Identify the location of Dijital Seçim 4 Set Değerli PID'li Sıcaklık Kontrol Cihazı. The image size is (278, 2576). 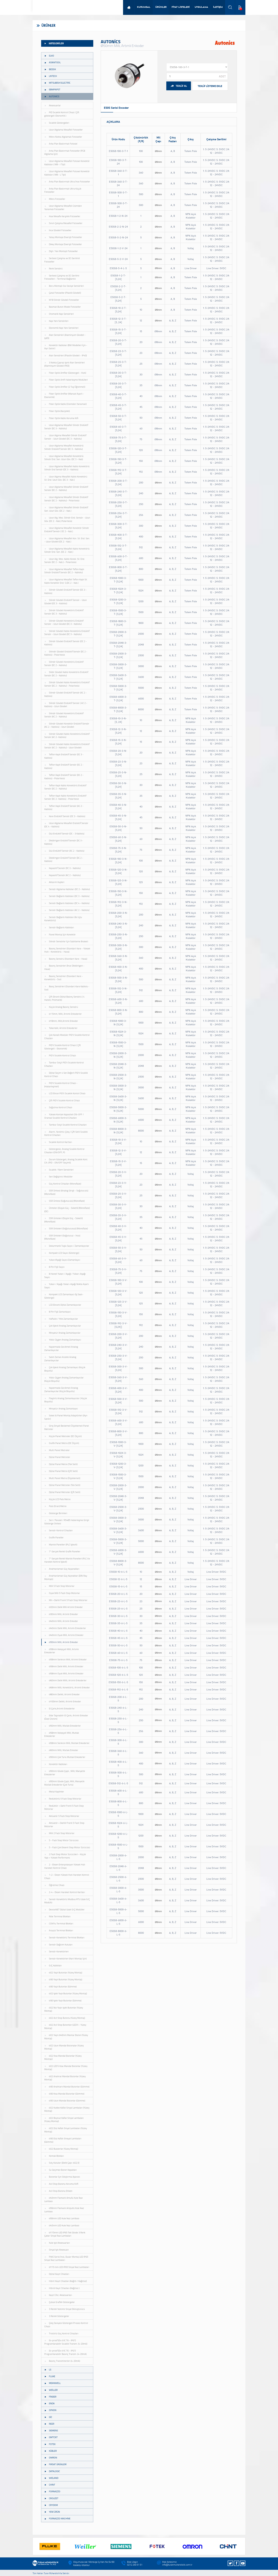
(66, 1074).